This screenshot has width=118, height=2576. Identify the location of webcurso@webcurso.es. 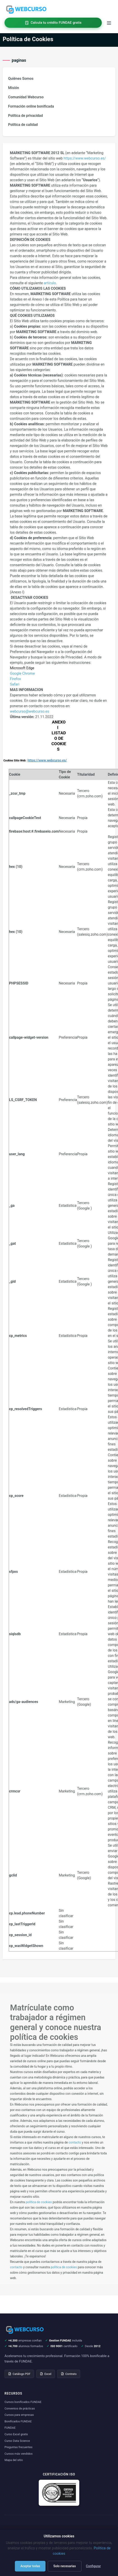
(29, 711).